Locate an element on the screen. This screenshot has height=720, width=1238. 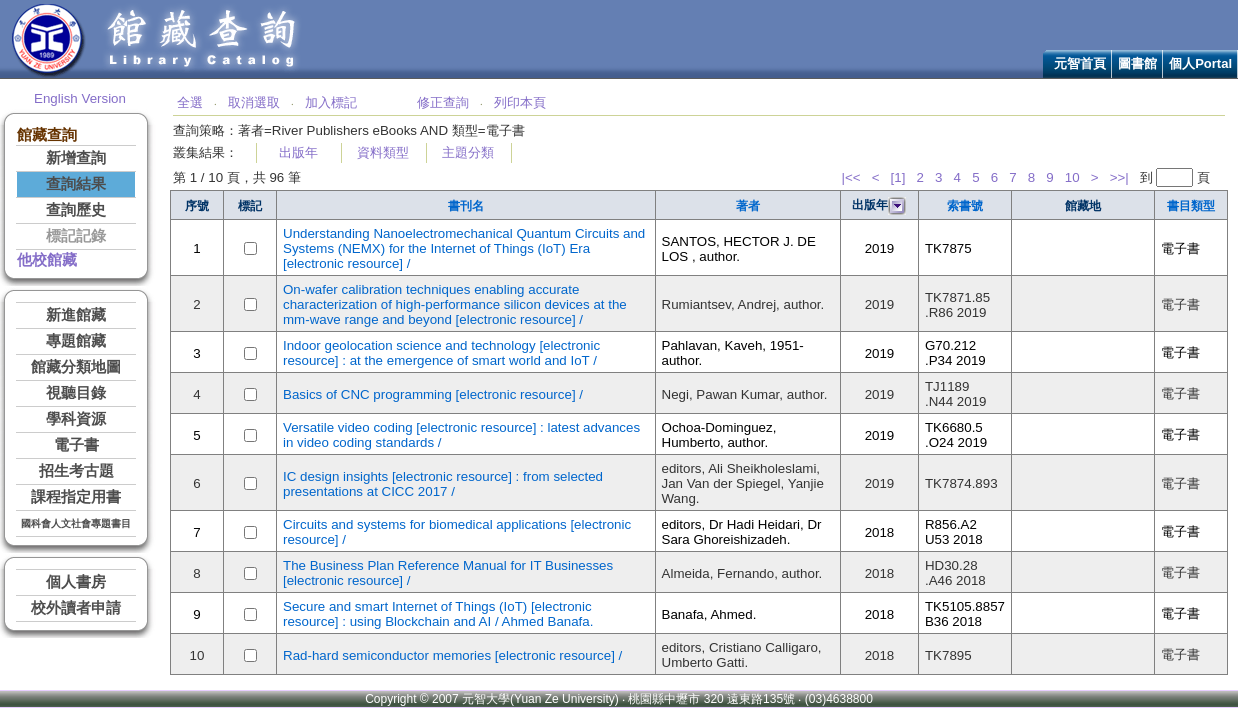
課程指定用書 is located at coordinates (76, 497).